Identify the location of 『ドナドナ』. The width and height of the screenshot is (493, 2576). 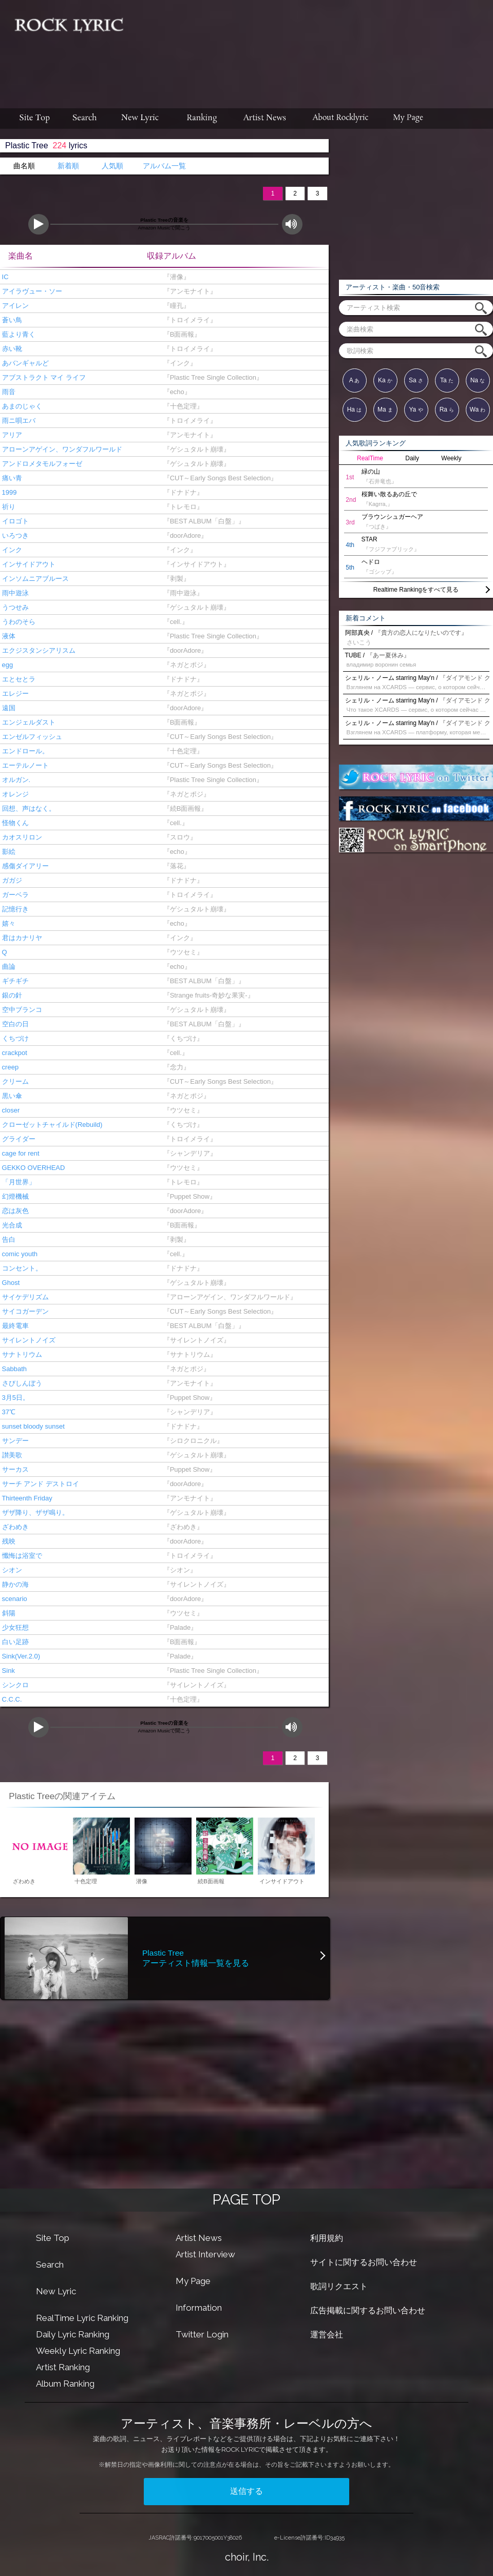
(181, 492).